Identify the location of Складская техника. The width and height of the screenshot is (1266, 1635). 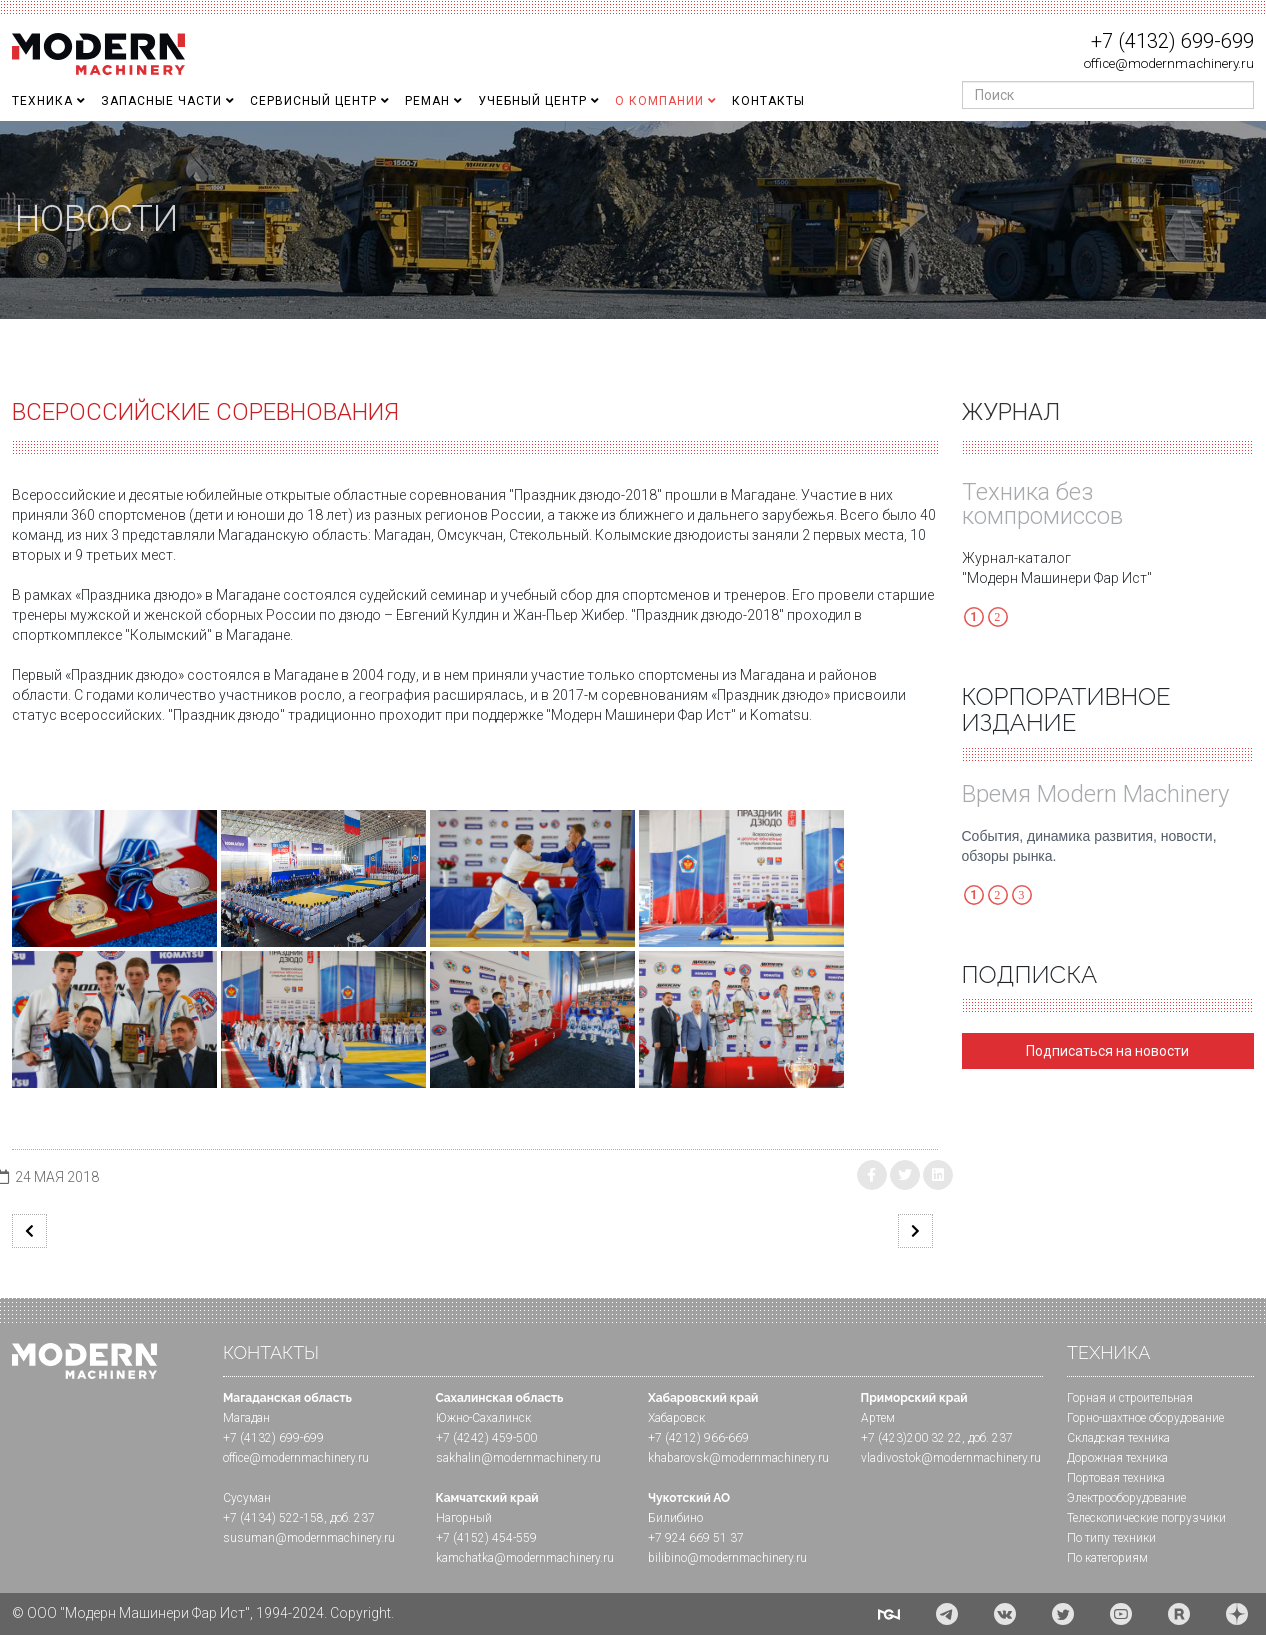
(1118, 1438).